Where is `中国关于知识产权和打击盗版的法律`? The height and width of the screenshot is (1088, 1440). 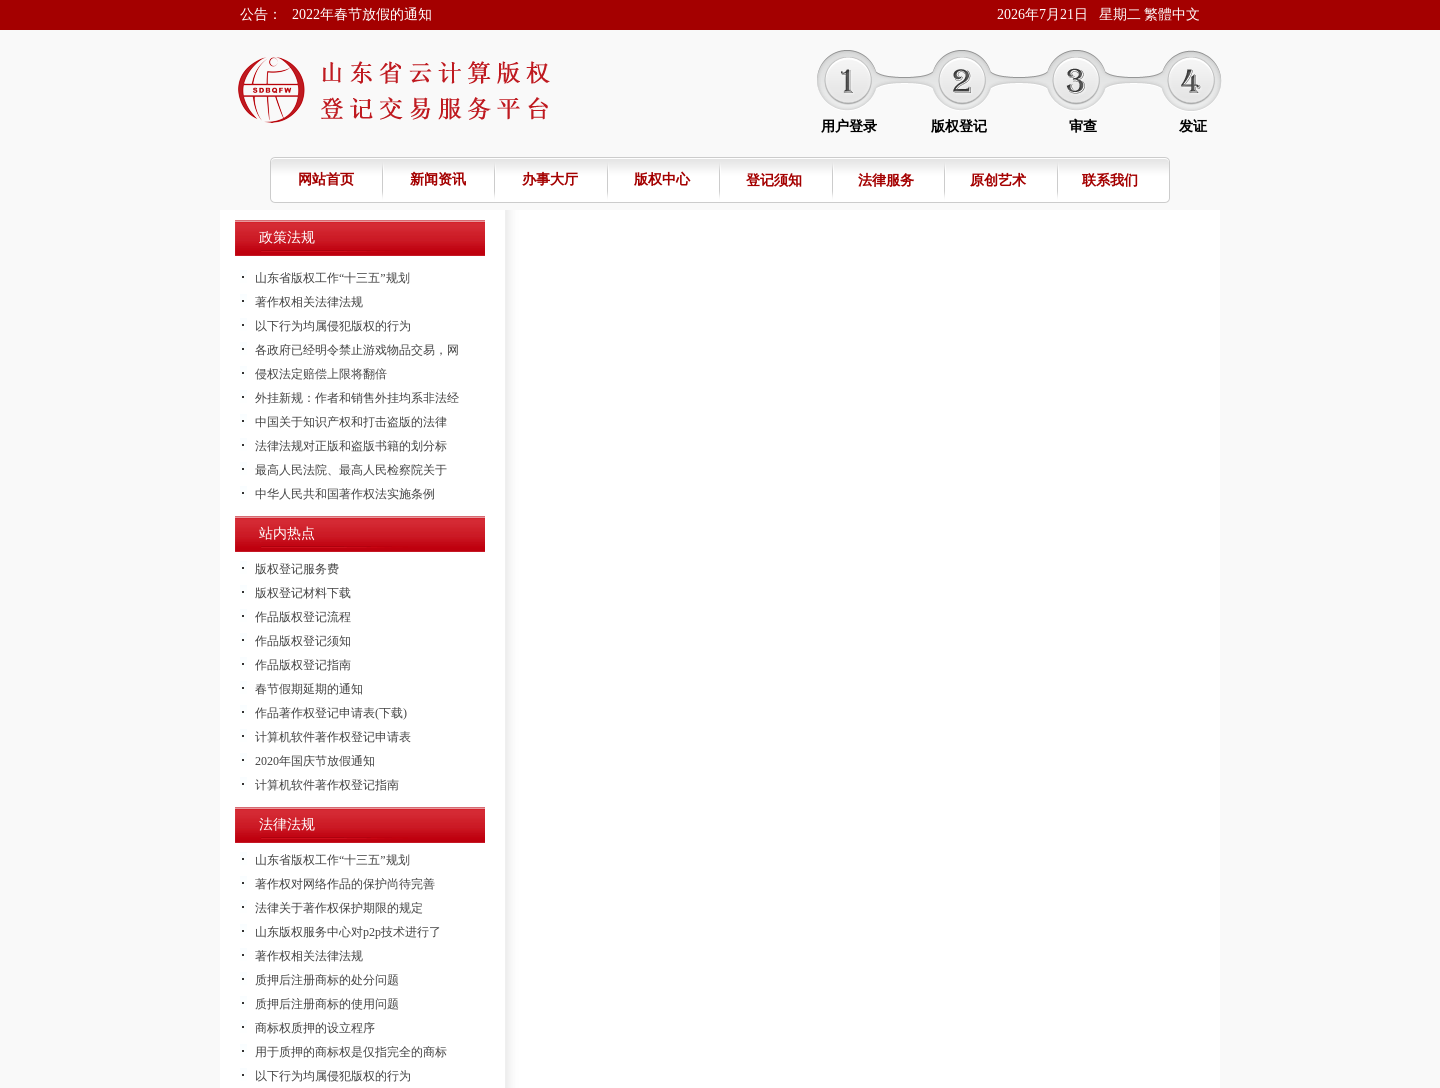 中国关于知识产权和打击盗版的法律 is located at coordinates (351, 422).